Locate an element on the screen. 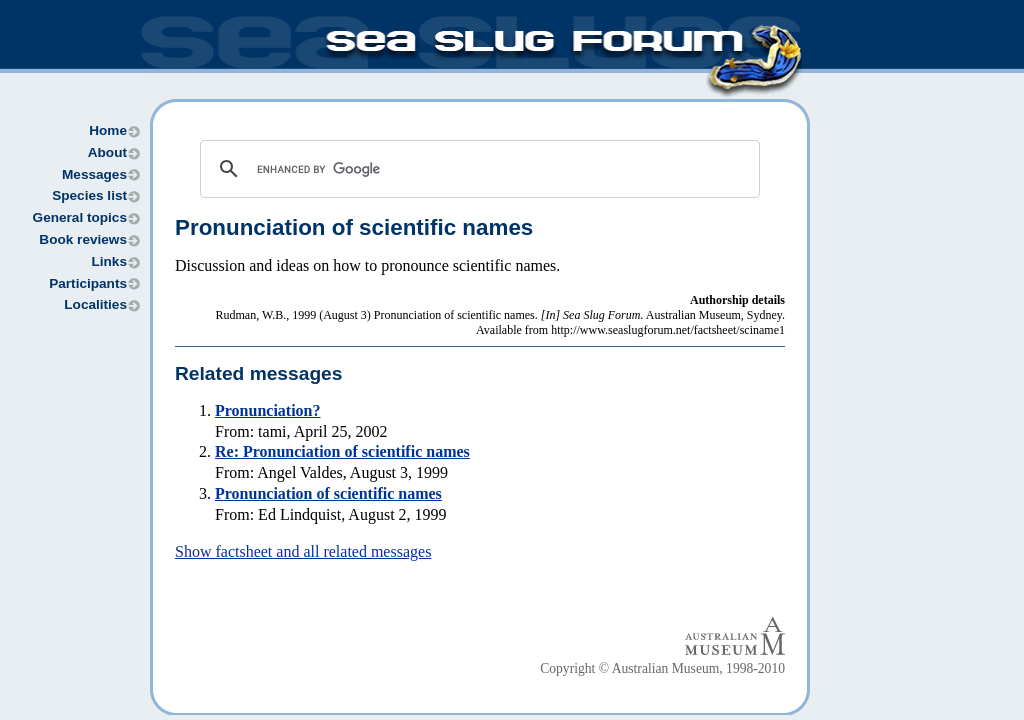 The height and width of the screenshot is (720, 1024). [search] is located at coordinates (477, 169).